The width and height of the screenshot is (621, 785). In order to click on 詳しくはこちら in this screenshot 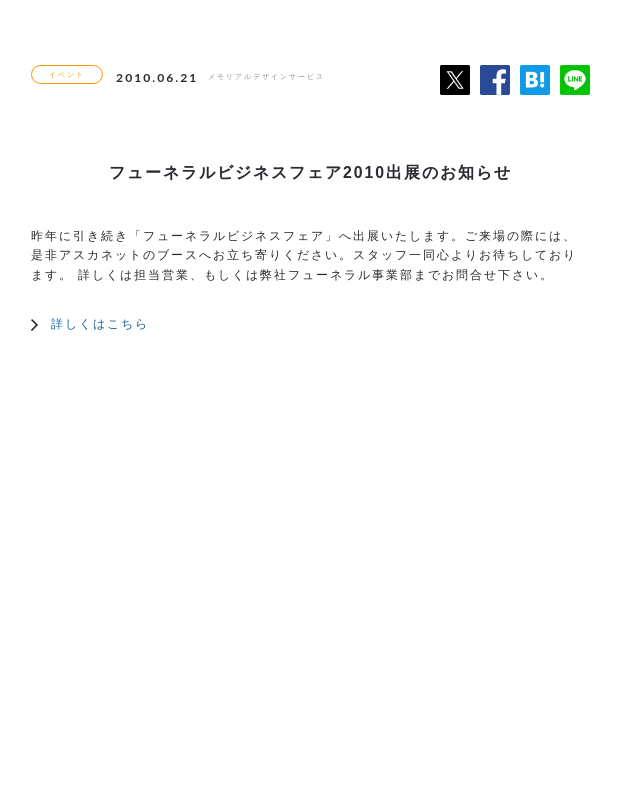, I will do `click(100, 323)`.